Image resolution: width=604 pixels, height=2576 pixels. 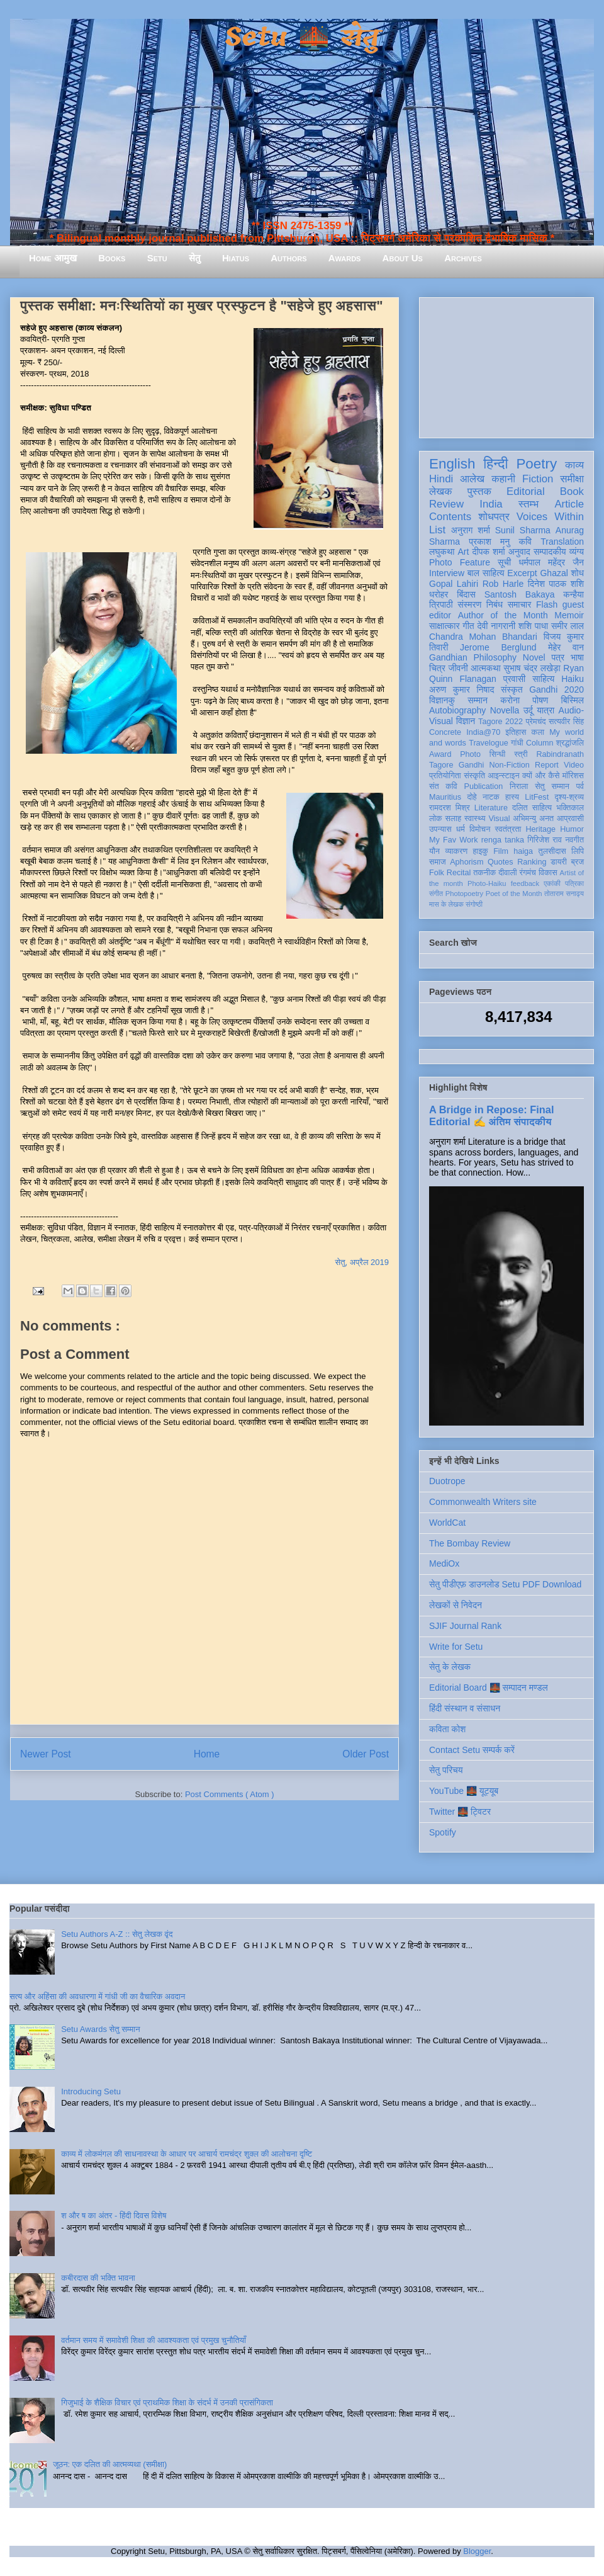 I want to click on पत्रिका, so click(x=574, y=883).